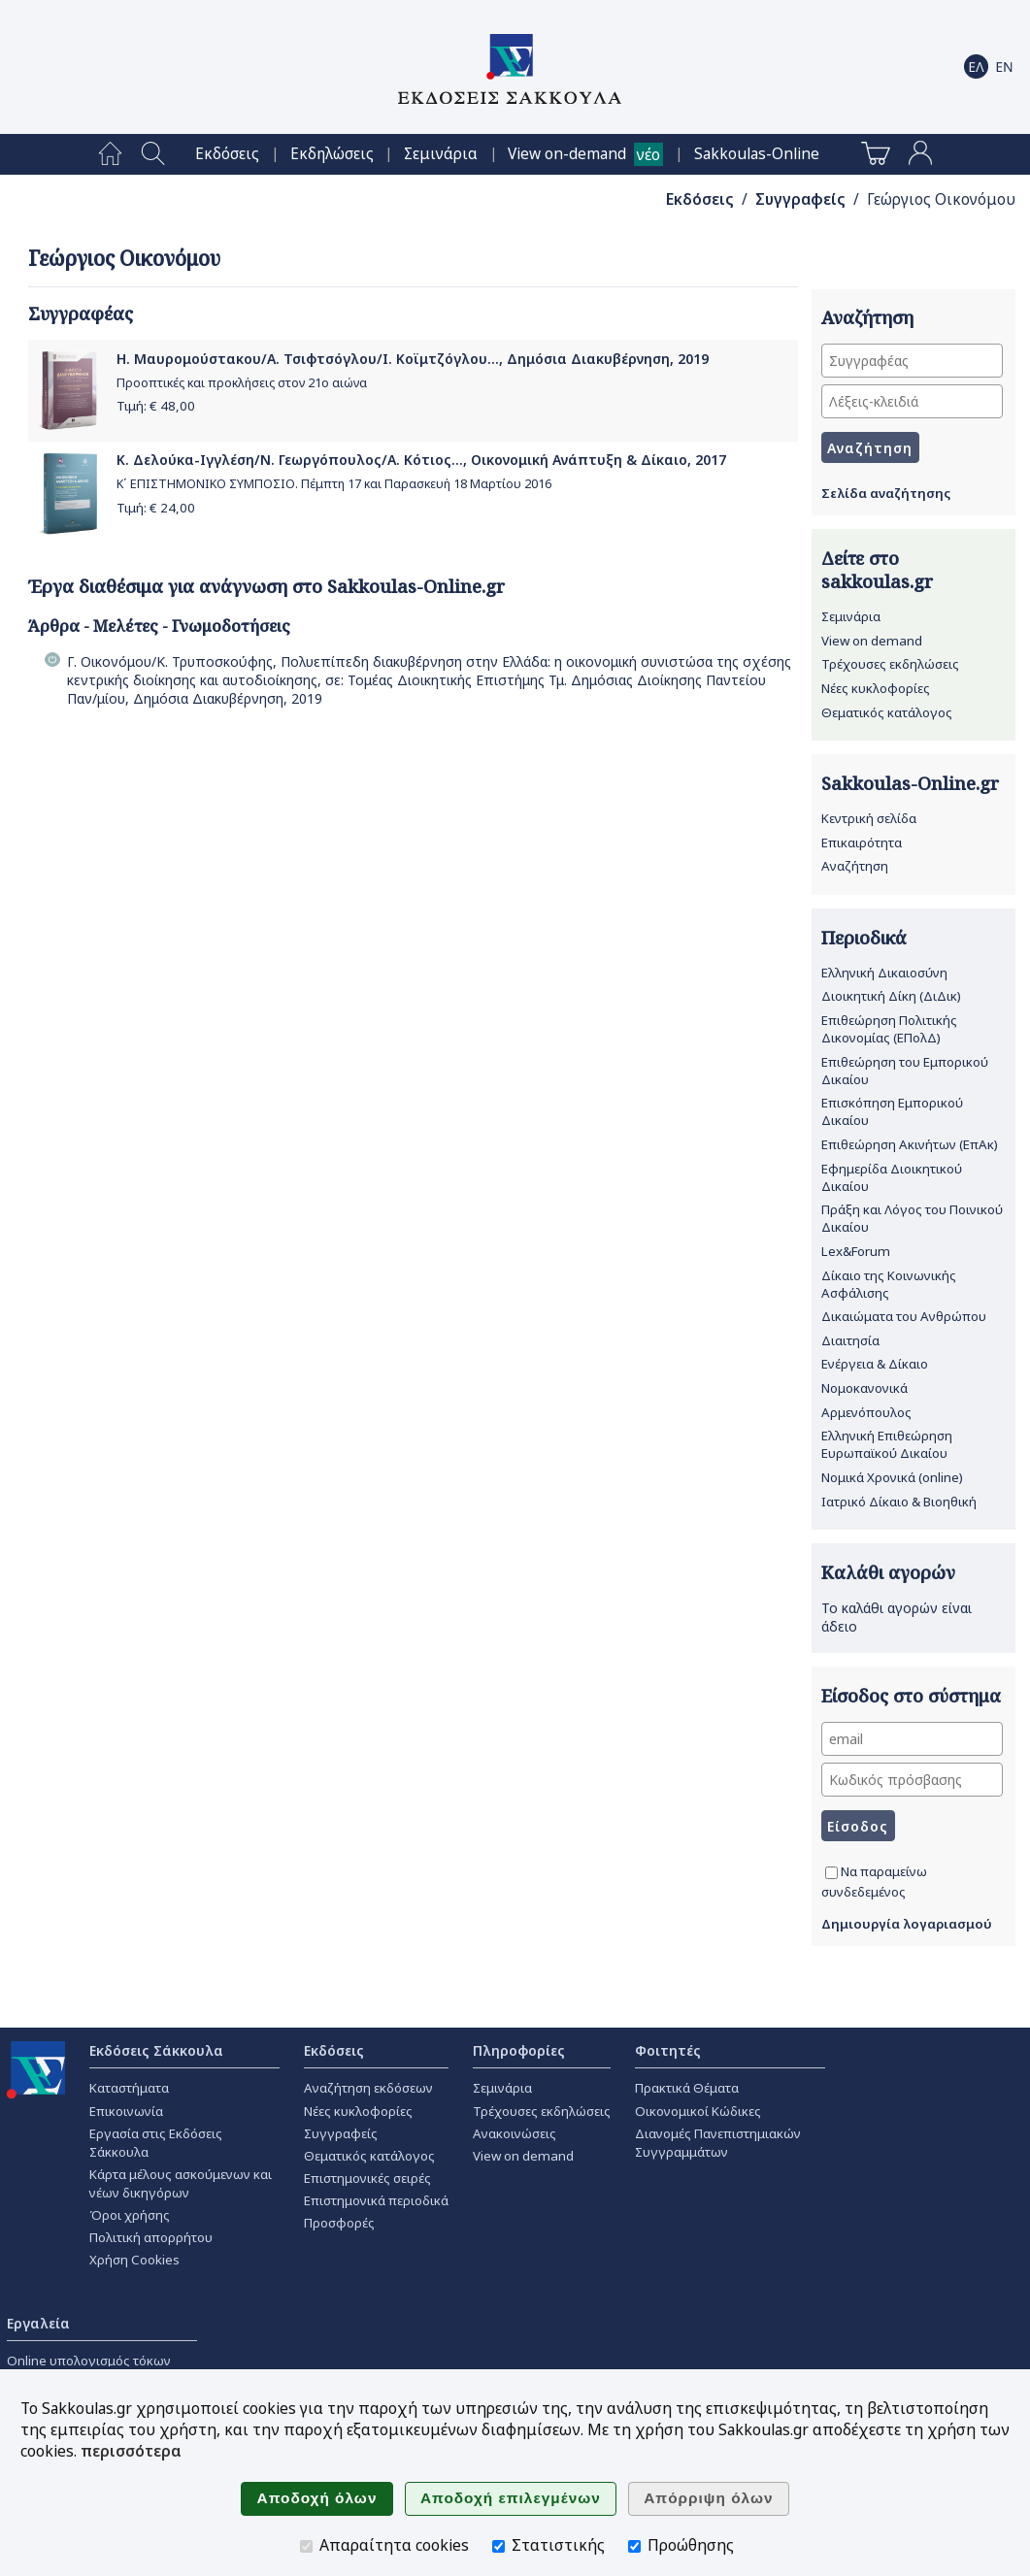 This screenshot has width=1030, height=2576. What do you see at coordinates (227, 154) in the screenshot?
I see `Εκδόσεις` at bounding box center [227, 154].